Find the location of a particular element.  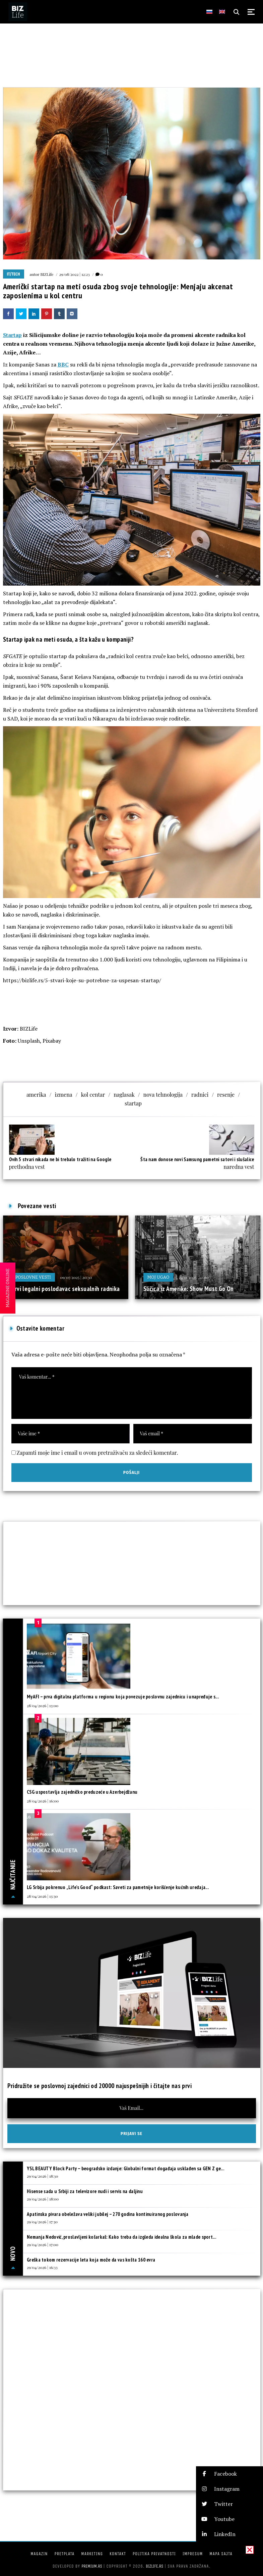

amerika is located at coordinates (36, 1094).